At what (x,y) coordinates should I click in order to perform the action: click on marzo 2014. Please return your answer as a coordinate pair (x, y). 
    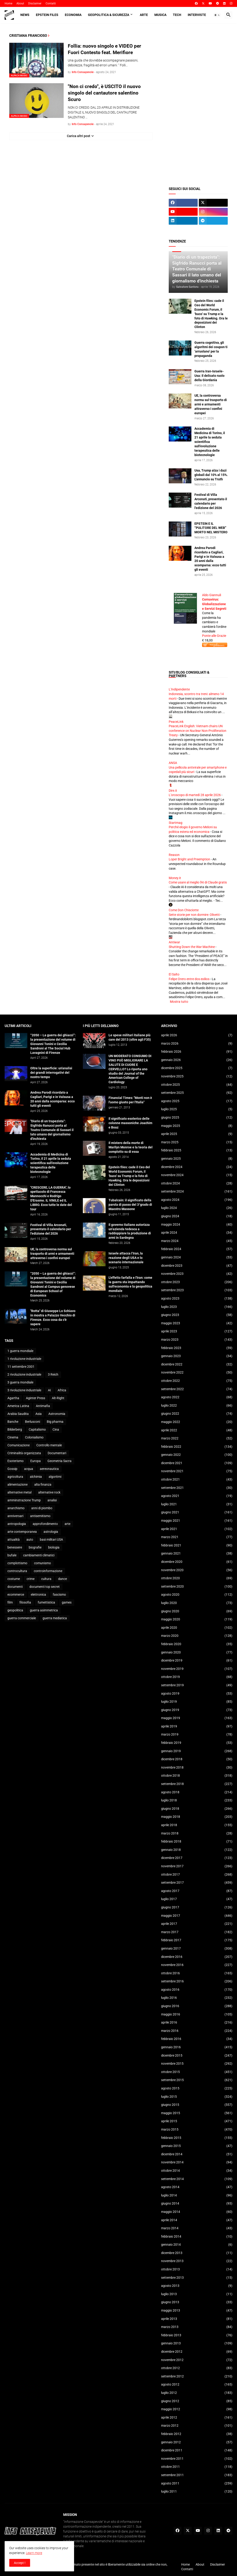
    Looking at the image, I should click on (196, 2228).